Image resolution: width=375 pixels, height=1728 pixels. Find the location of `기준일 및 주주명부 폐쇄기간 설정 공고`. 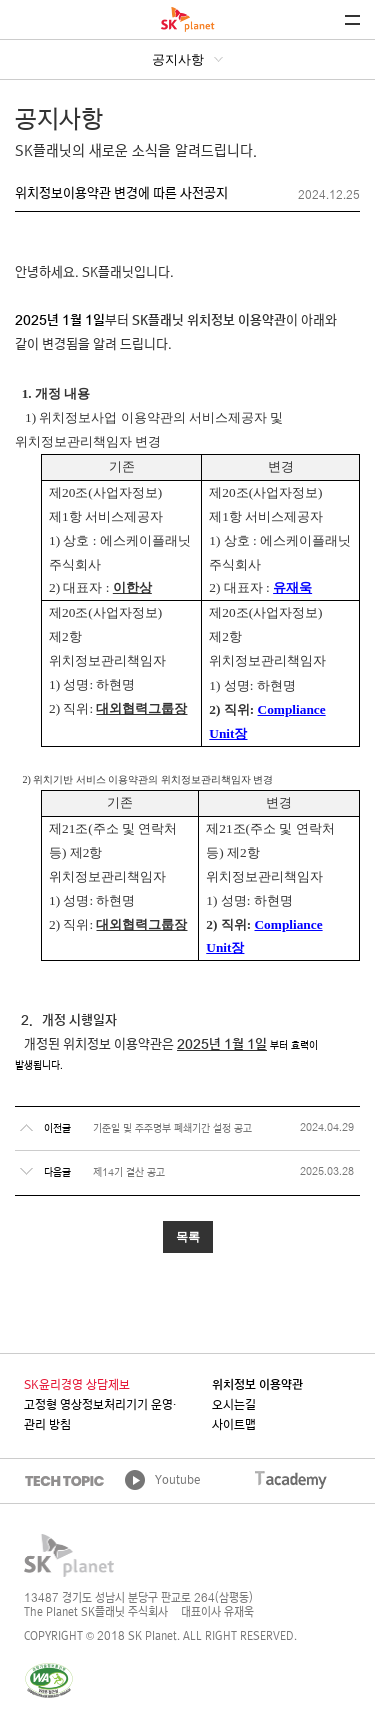

기준일 및 주주명부 폐쇄기간 설정 공고 is located at coordinates (172, 1129).